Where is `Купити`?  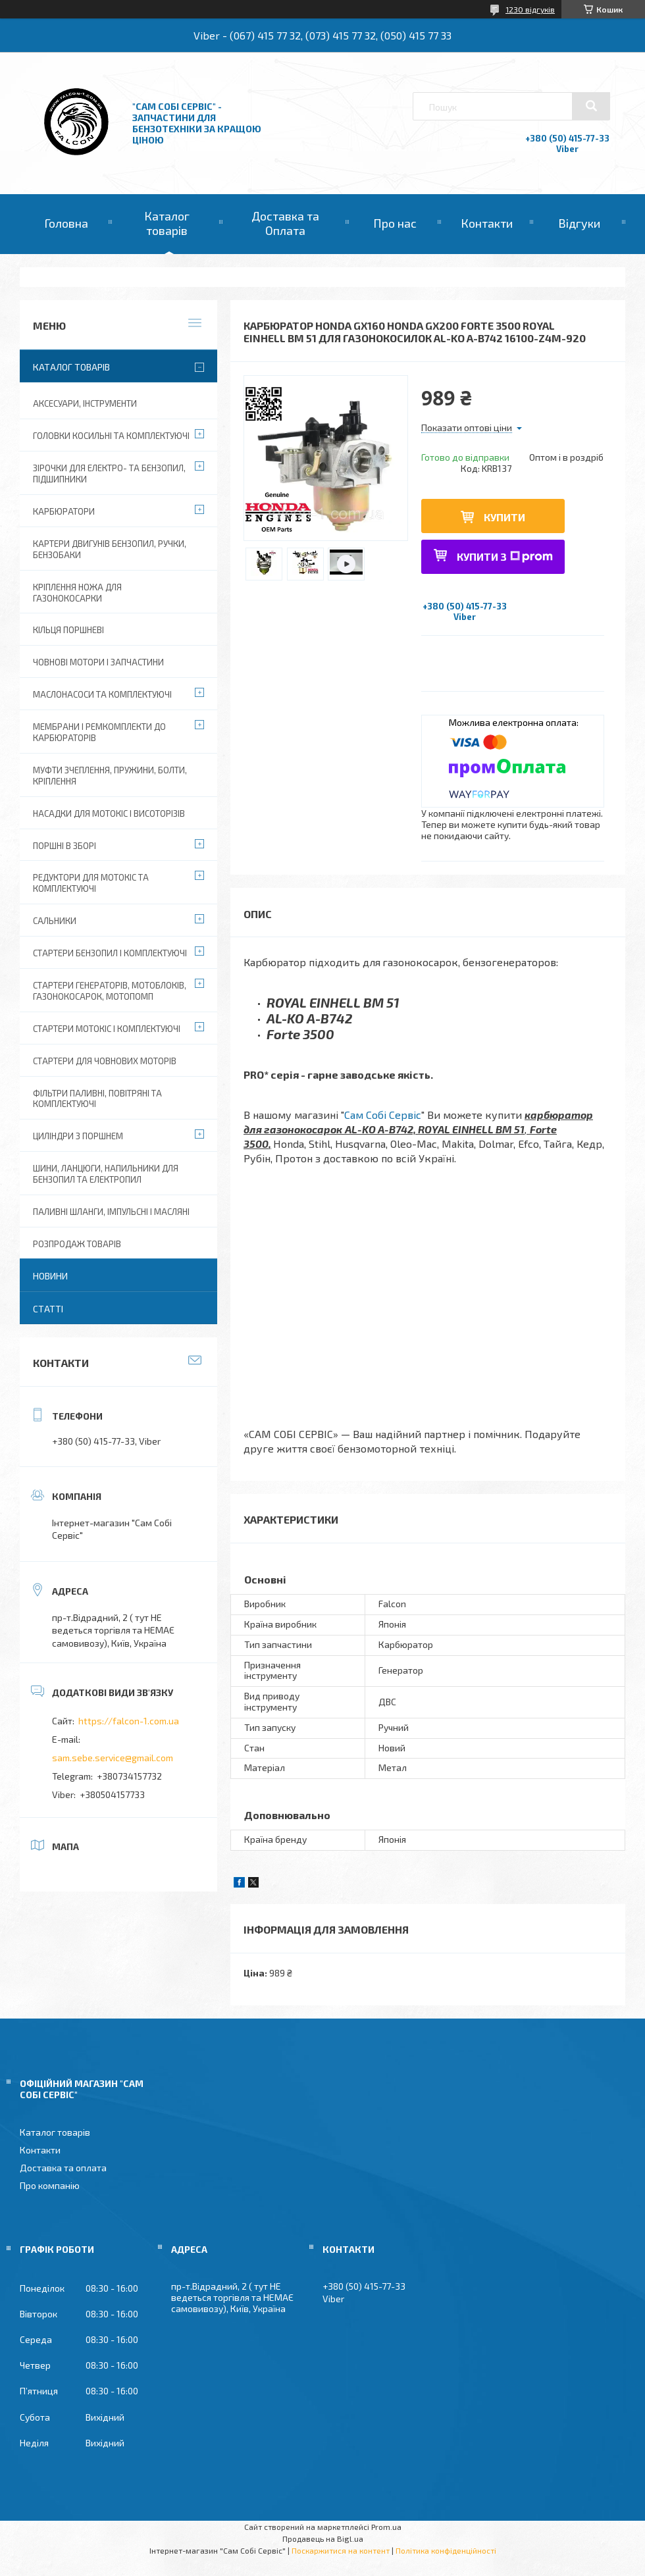 Купити is located at coordinates (504, 517).